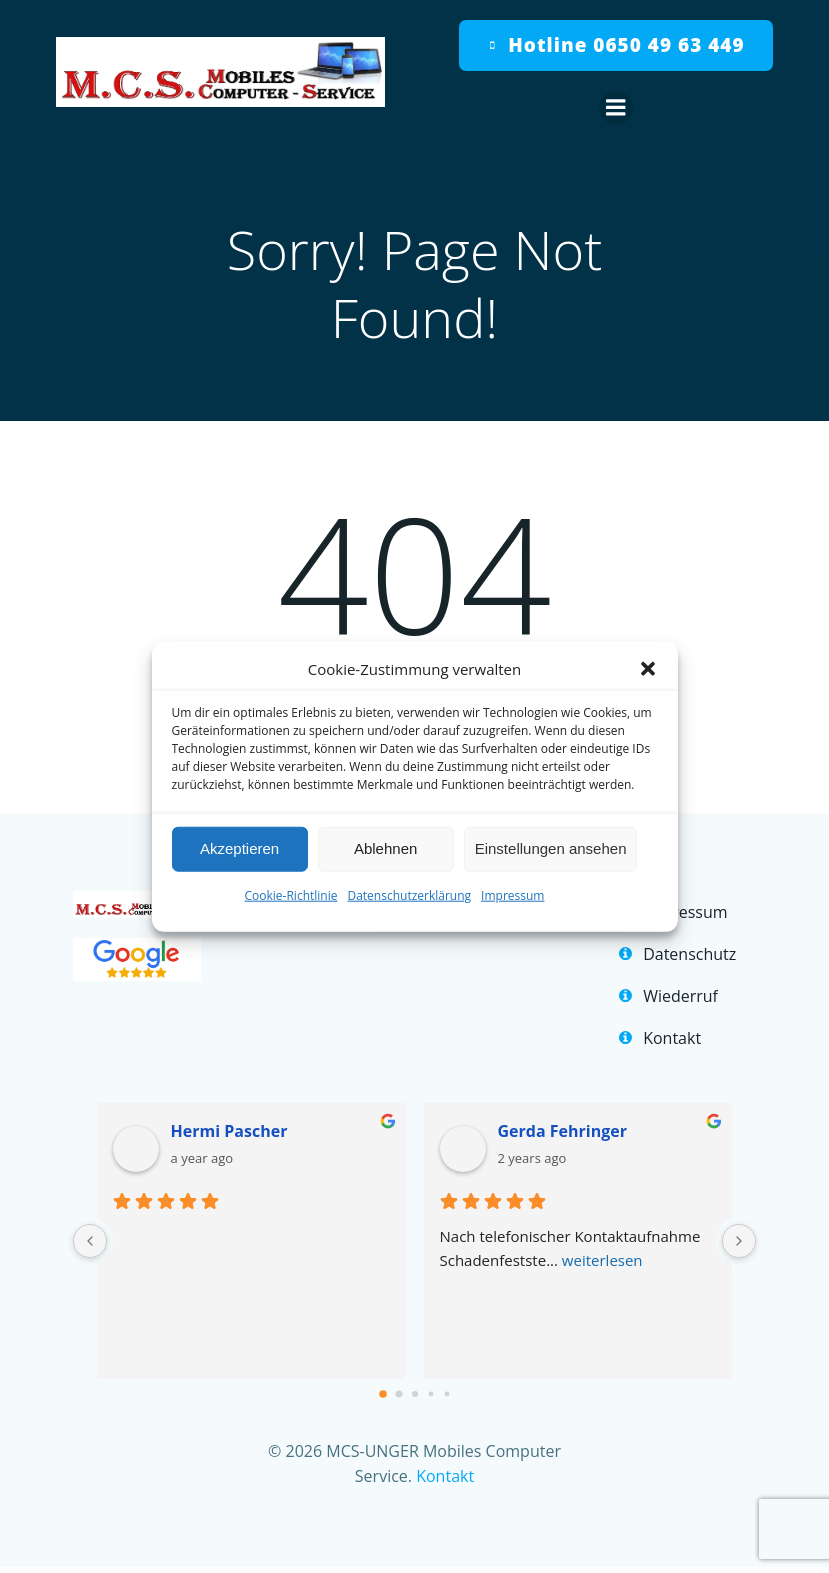 The width and height of the screenshot is (829, 1573). I want to click on Akzeptieren, so click(239, 848).